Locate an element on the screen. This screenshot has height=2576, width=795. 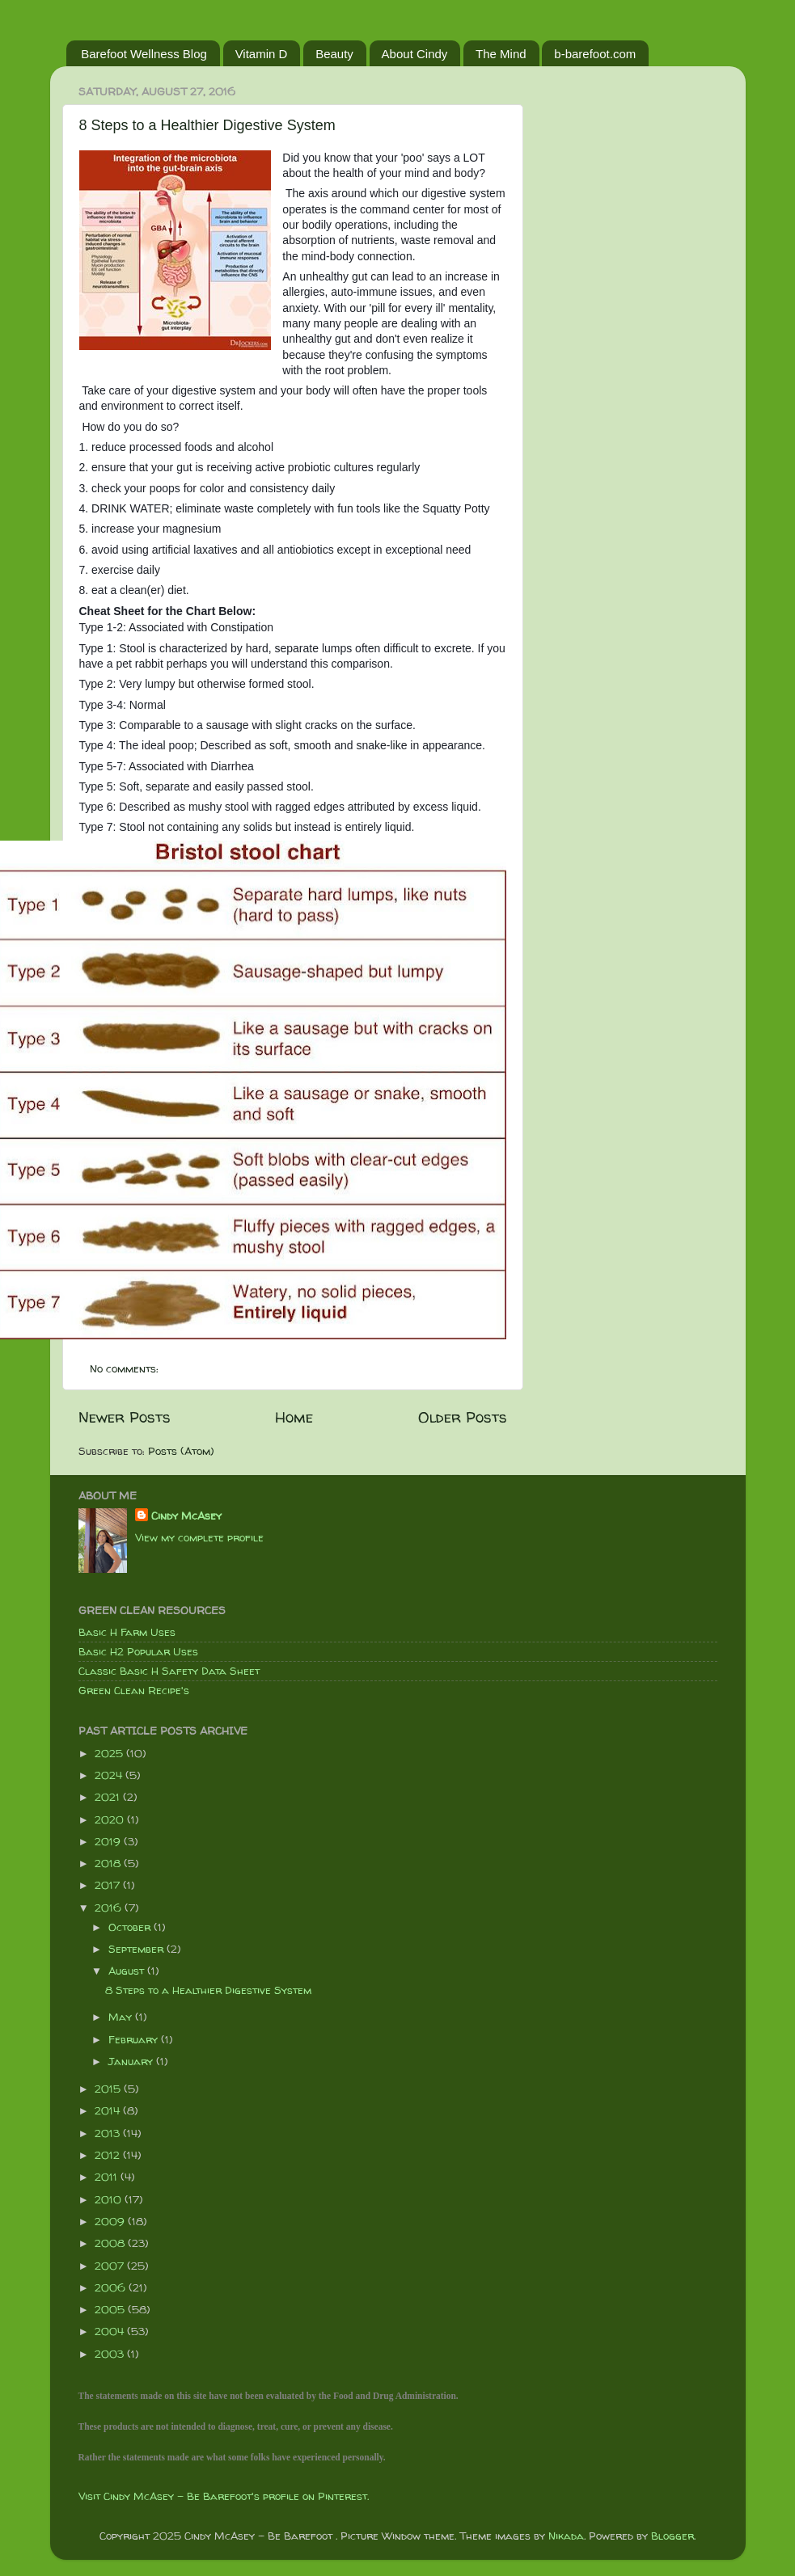
About Cindy is located at coordinates (415, 54).